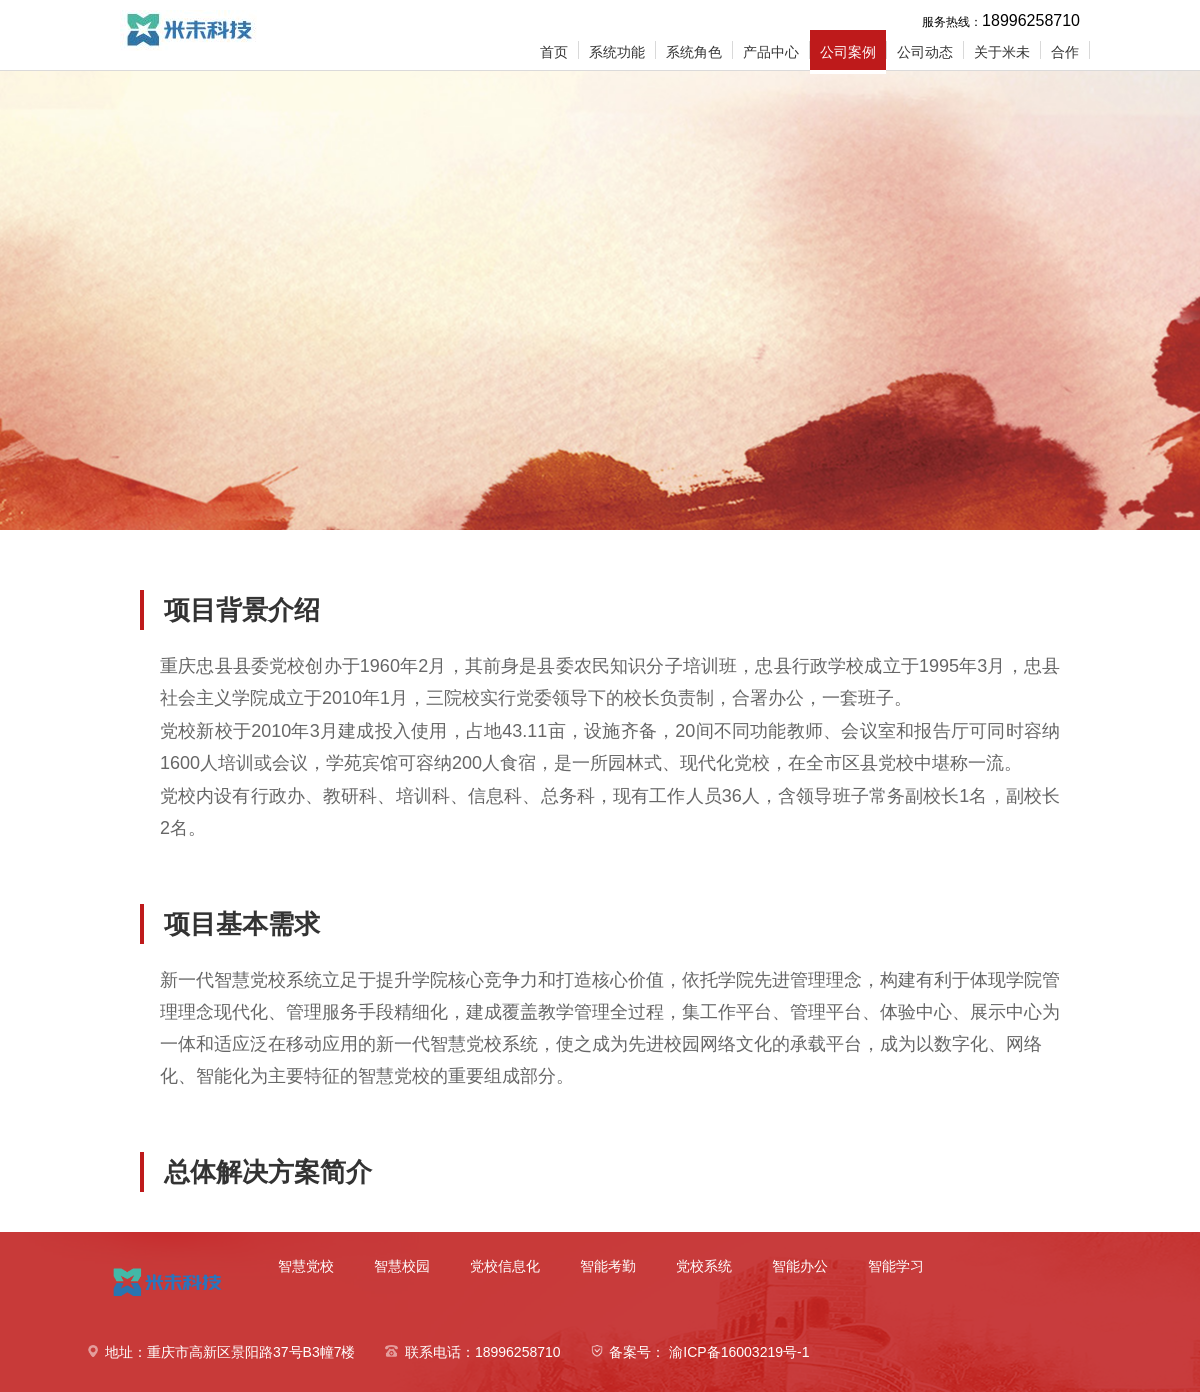 The image size is (1200, 1392). I want to click on 党校系统, so click(704, 1266).